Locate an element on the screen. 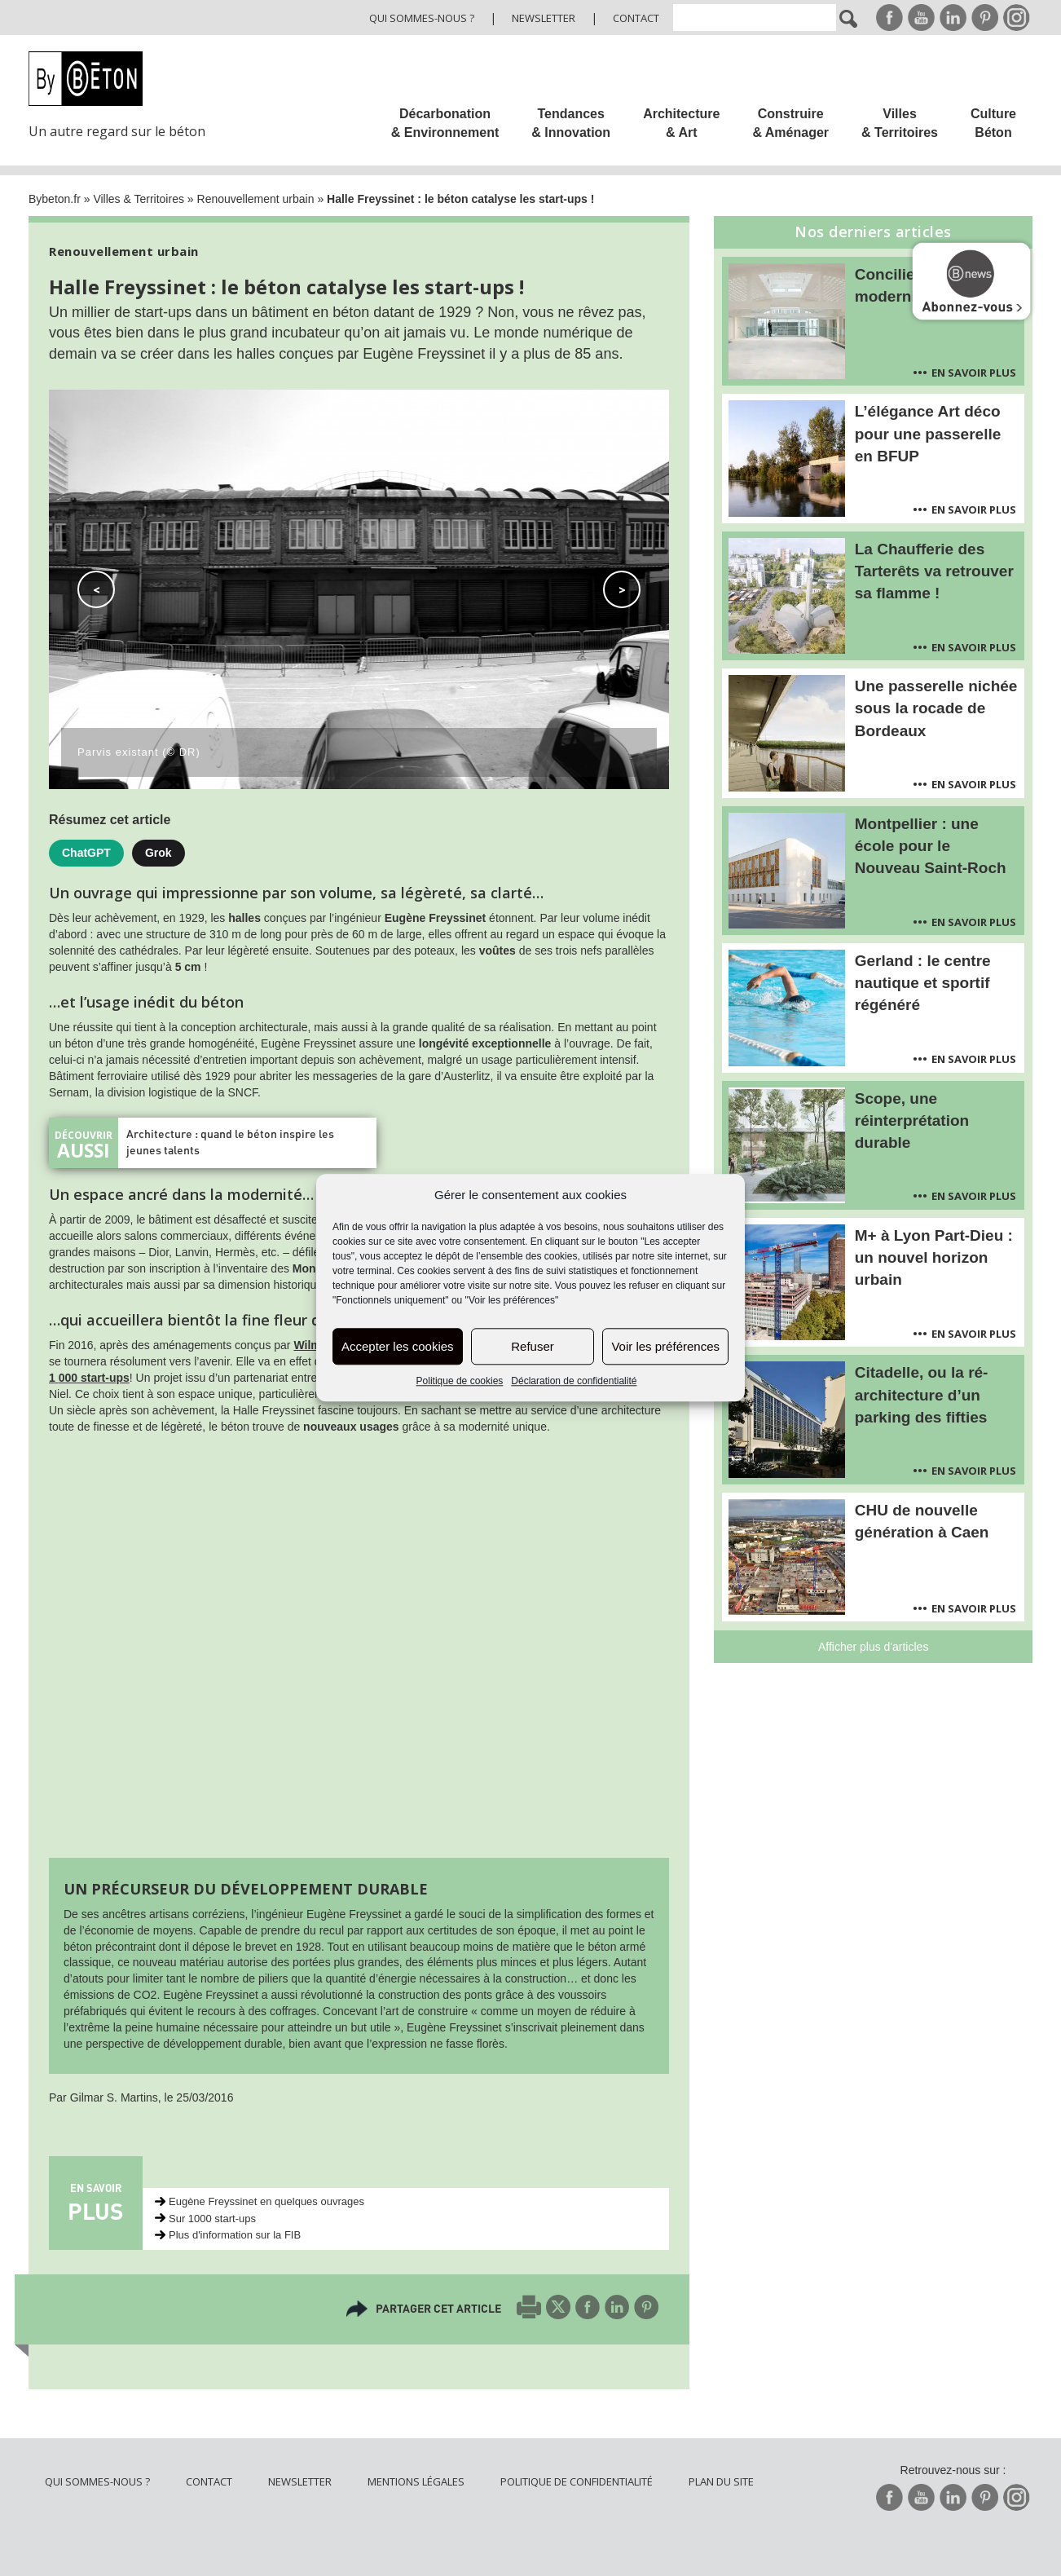  Construire & Aménager is located at coordinates (790, 123).